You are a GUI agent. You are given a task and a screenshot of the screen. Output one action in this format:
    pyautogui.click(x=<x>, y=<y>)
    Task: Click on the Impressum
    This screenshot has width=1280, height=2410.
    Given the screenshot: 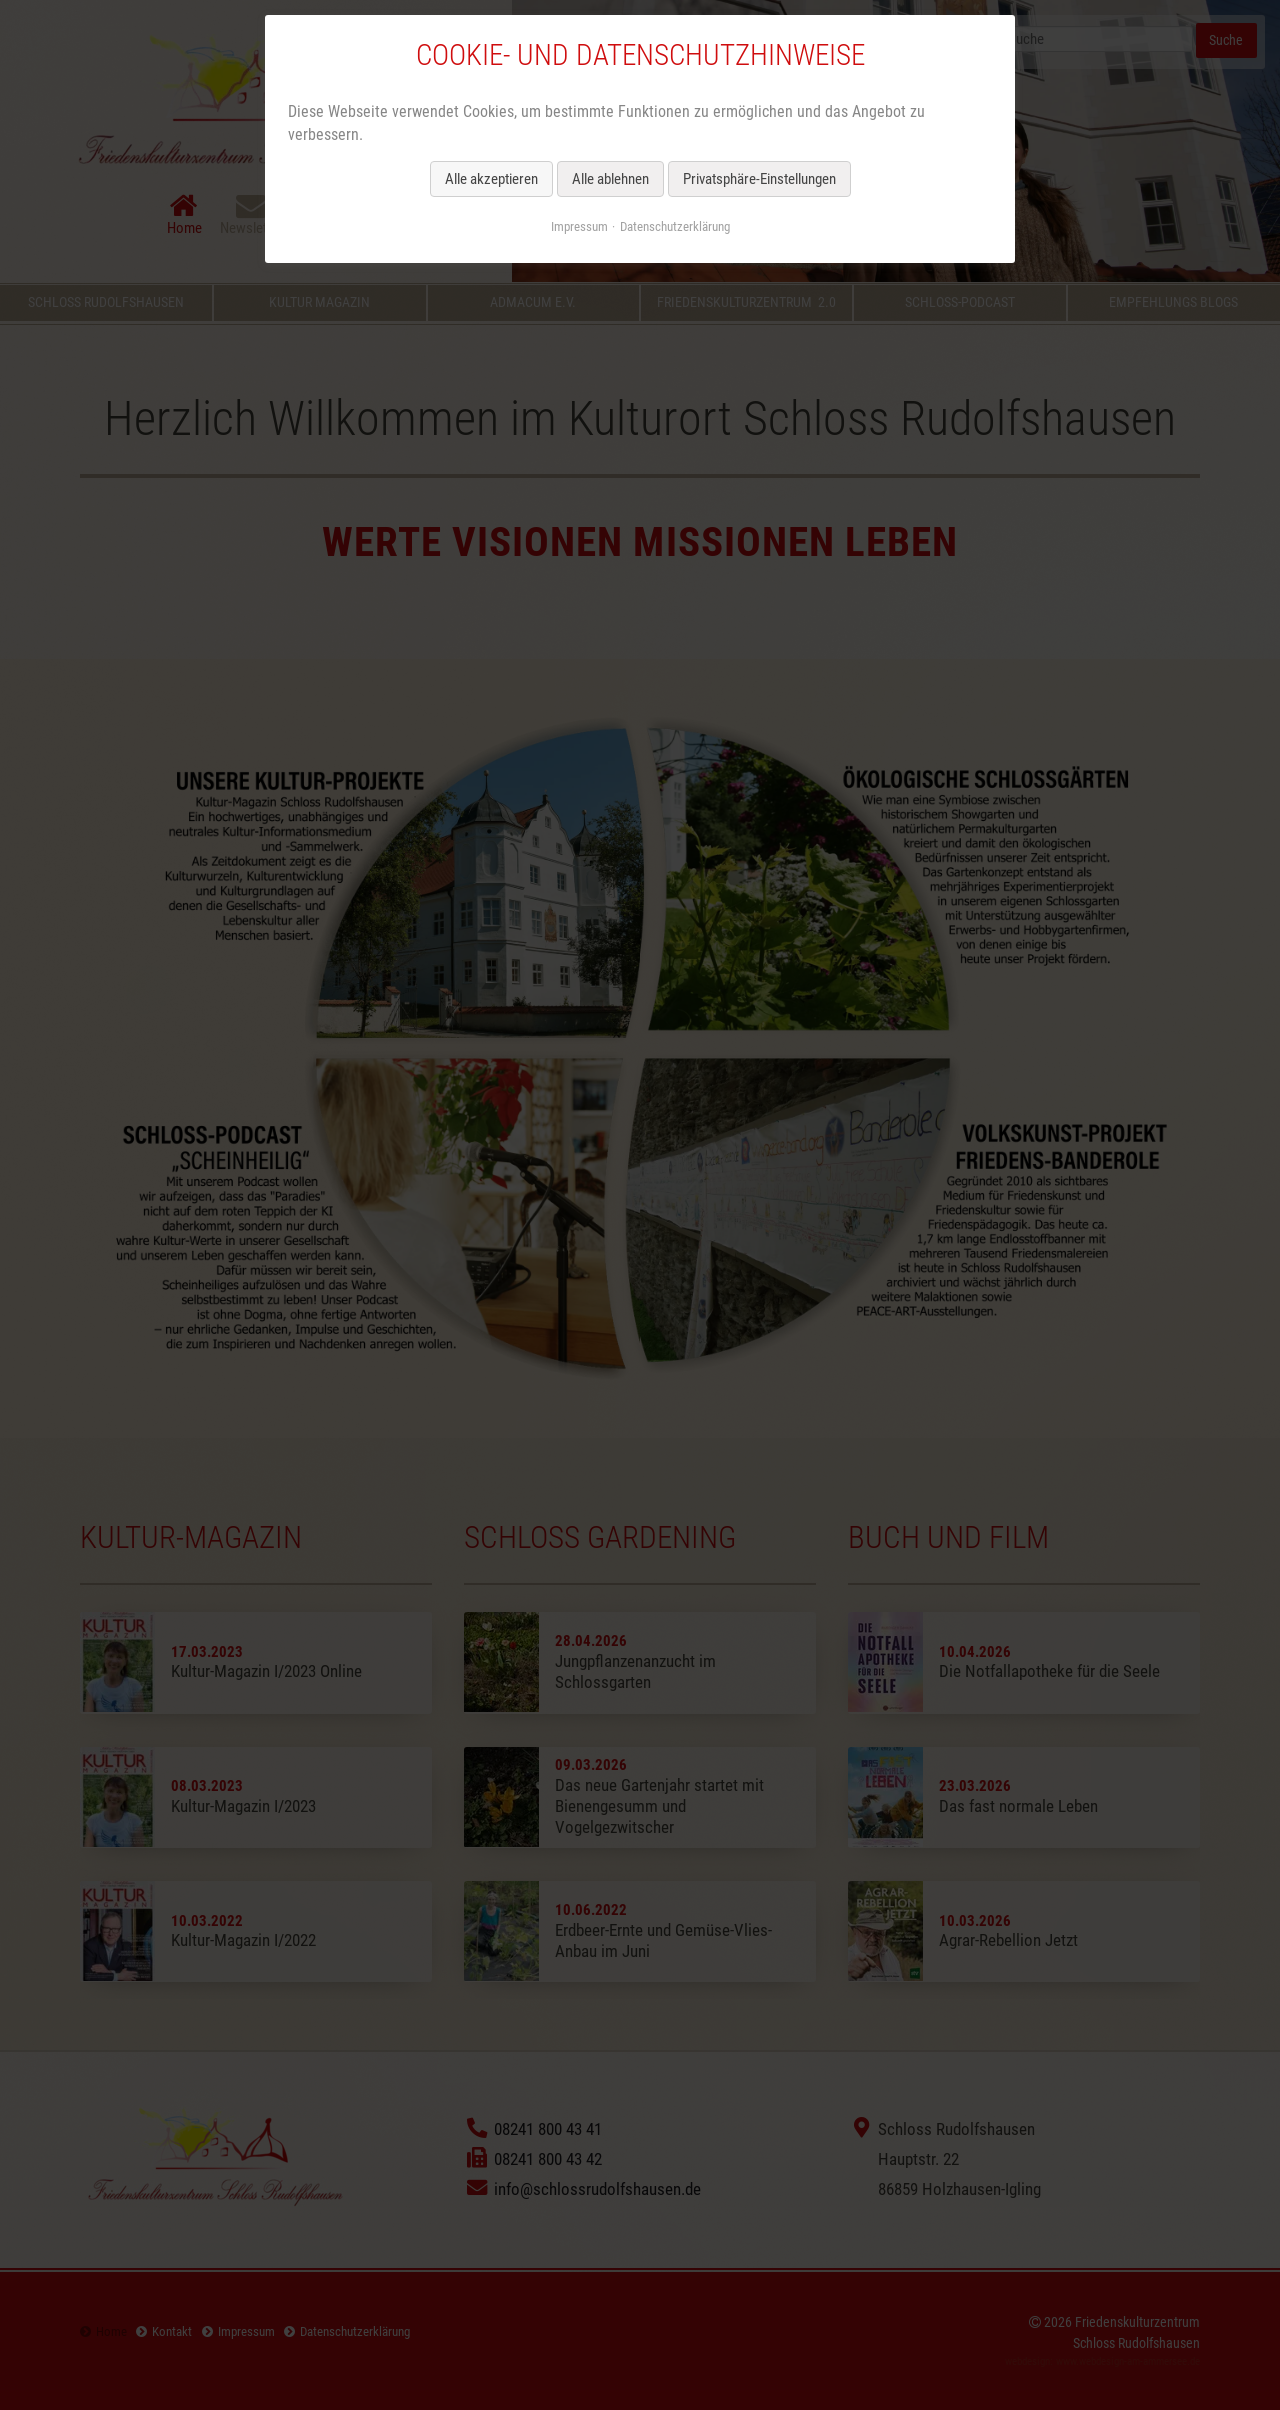 What is the action you would take?
    pyautogui.click(x=579, y=226)
    